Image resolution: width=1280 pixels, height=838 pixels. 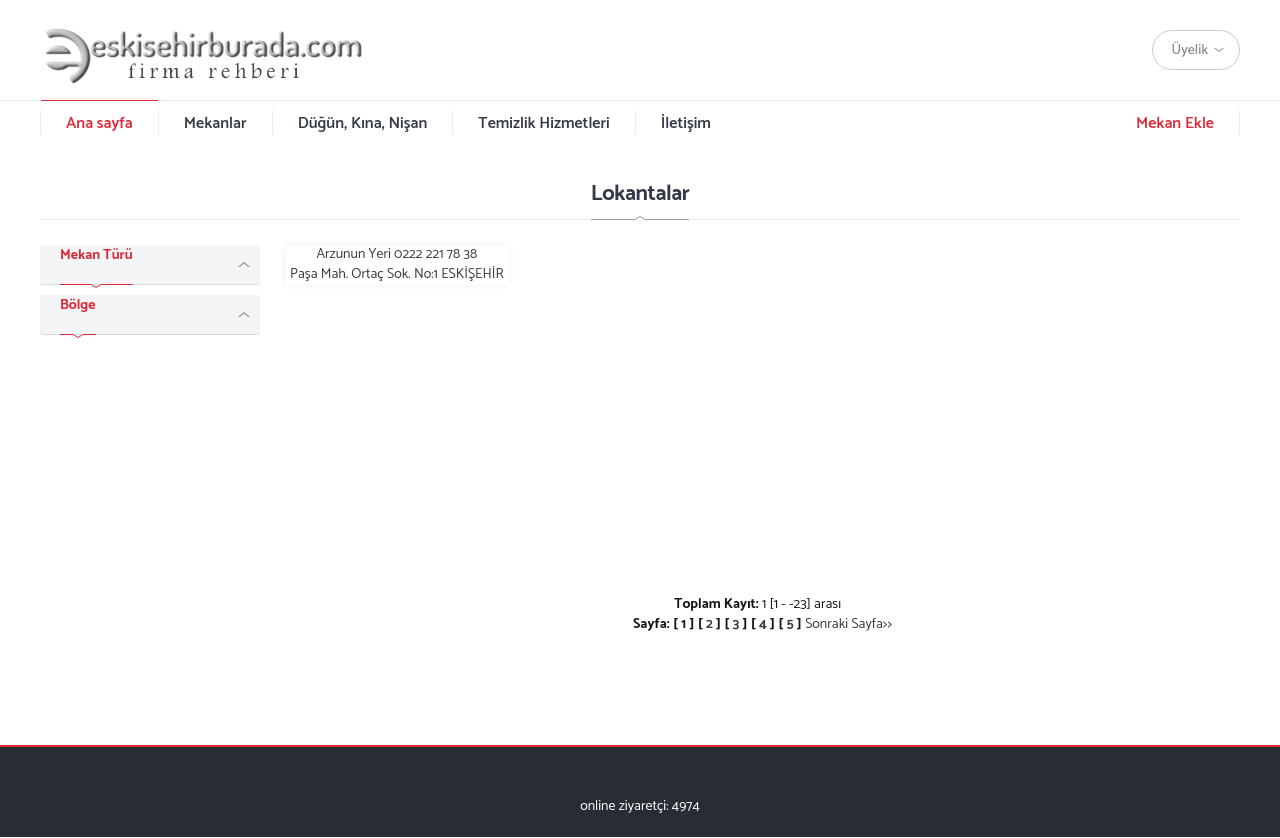 What do you see at coordinates (215, 123) in the screenshot?
I see `Mekanlar` at bounding box center [215, 123].